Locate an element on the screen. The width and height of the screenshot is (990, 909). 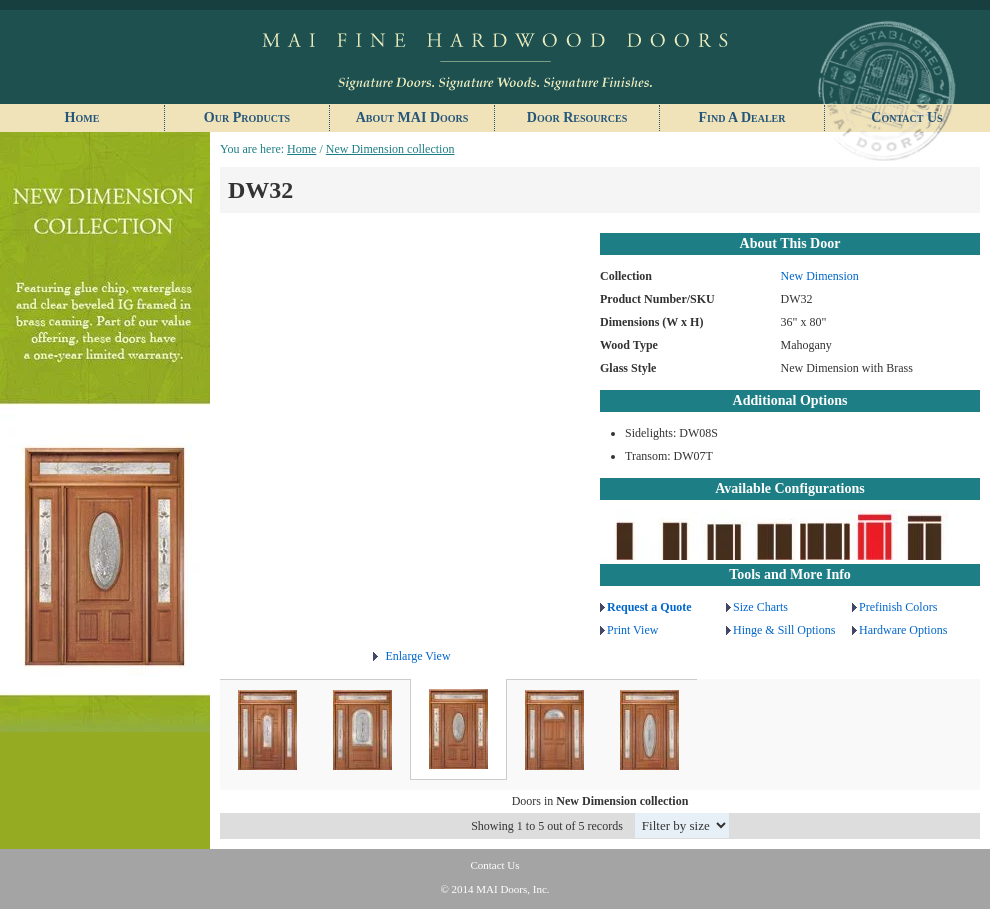
New Dimension is located at coordinates (820, 276).